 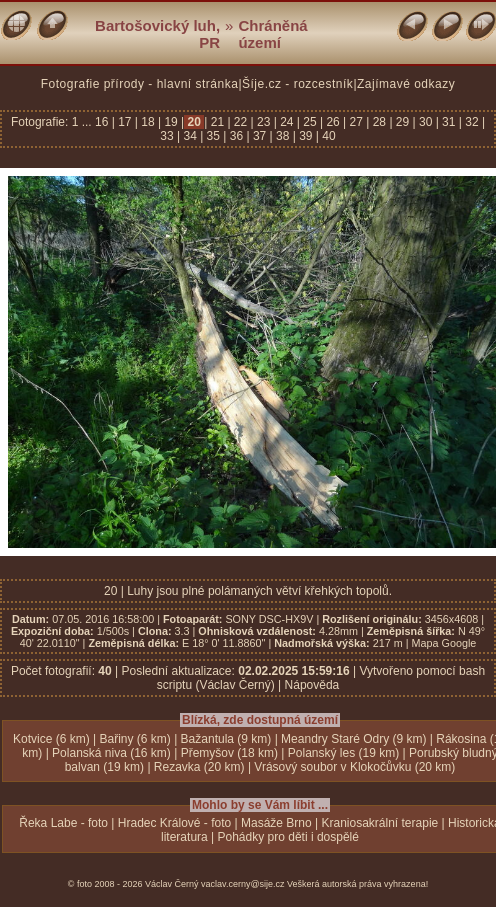 I want to click on 34, so click(x=190, y=136).